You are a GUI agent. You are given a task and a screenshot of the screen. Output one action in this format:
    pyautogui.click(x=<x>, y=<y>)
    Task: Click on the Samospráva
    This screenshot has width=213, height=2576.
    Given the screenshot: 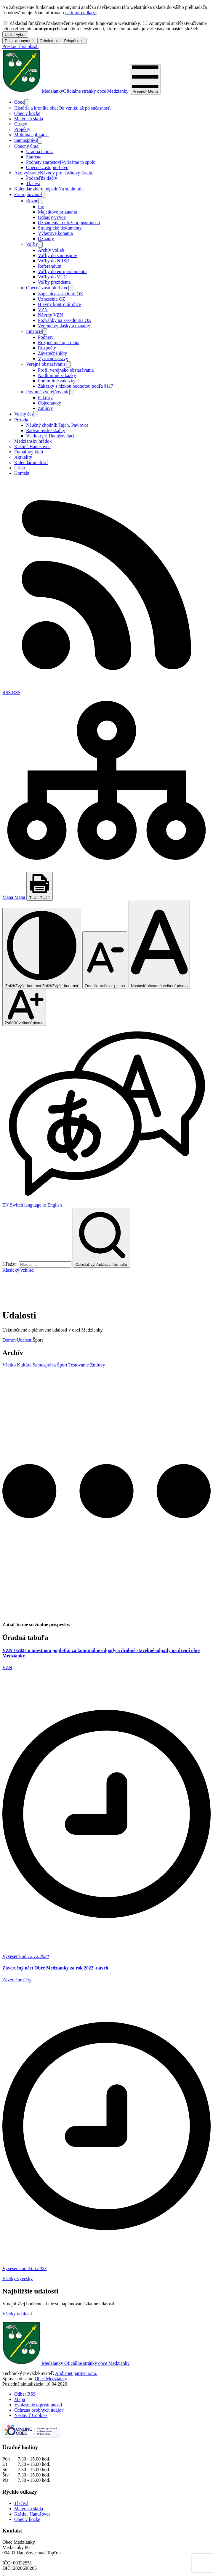 What is the action you would take?
    pyautogui.click(x=44, y=1334)
    